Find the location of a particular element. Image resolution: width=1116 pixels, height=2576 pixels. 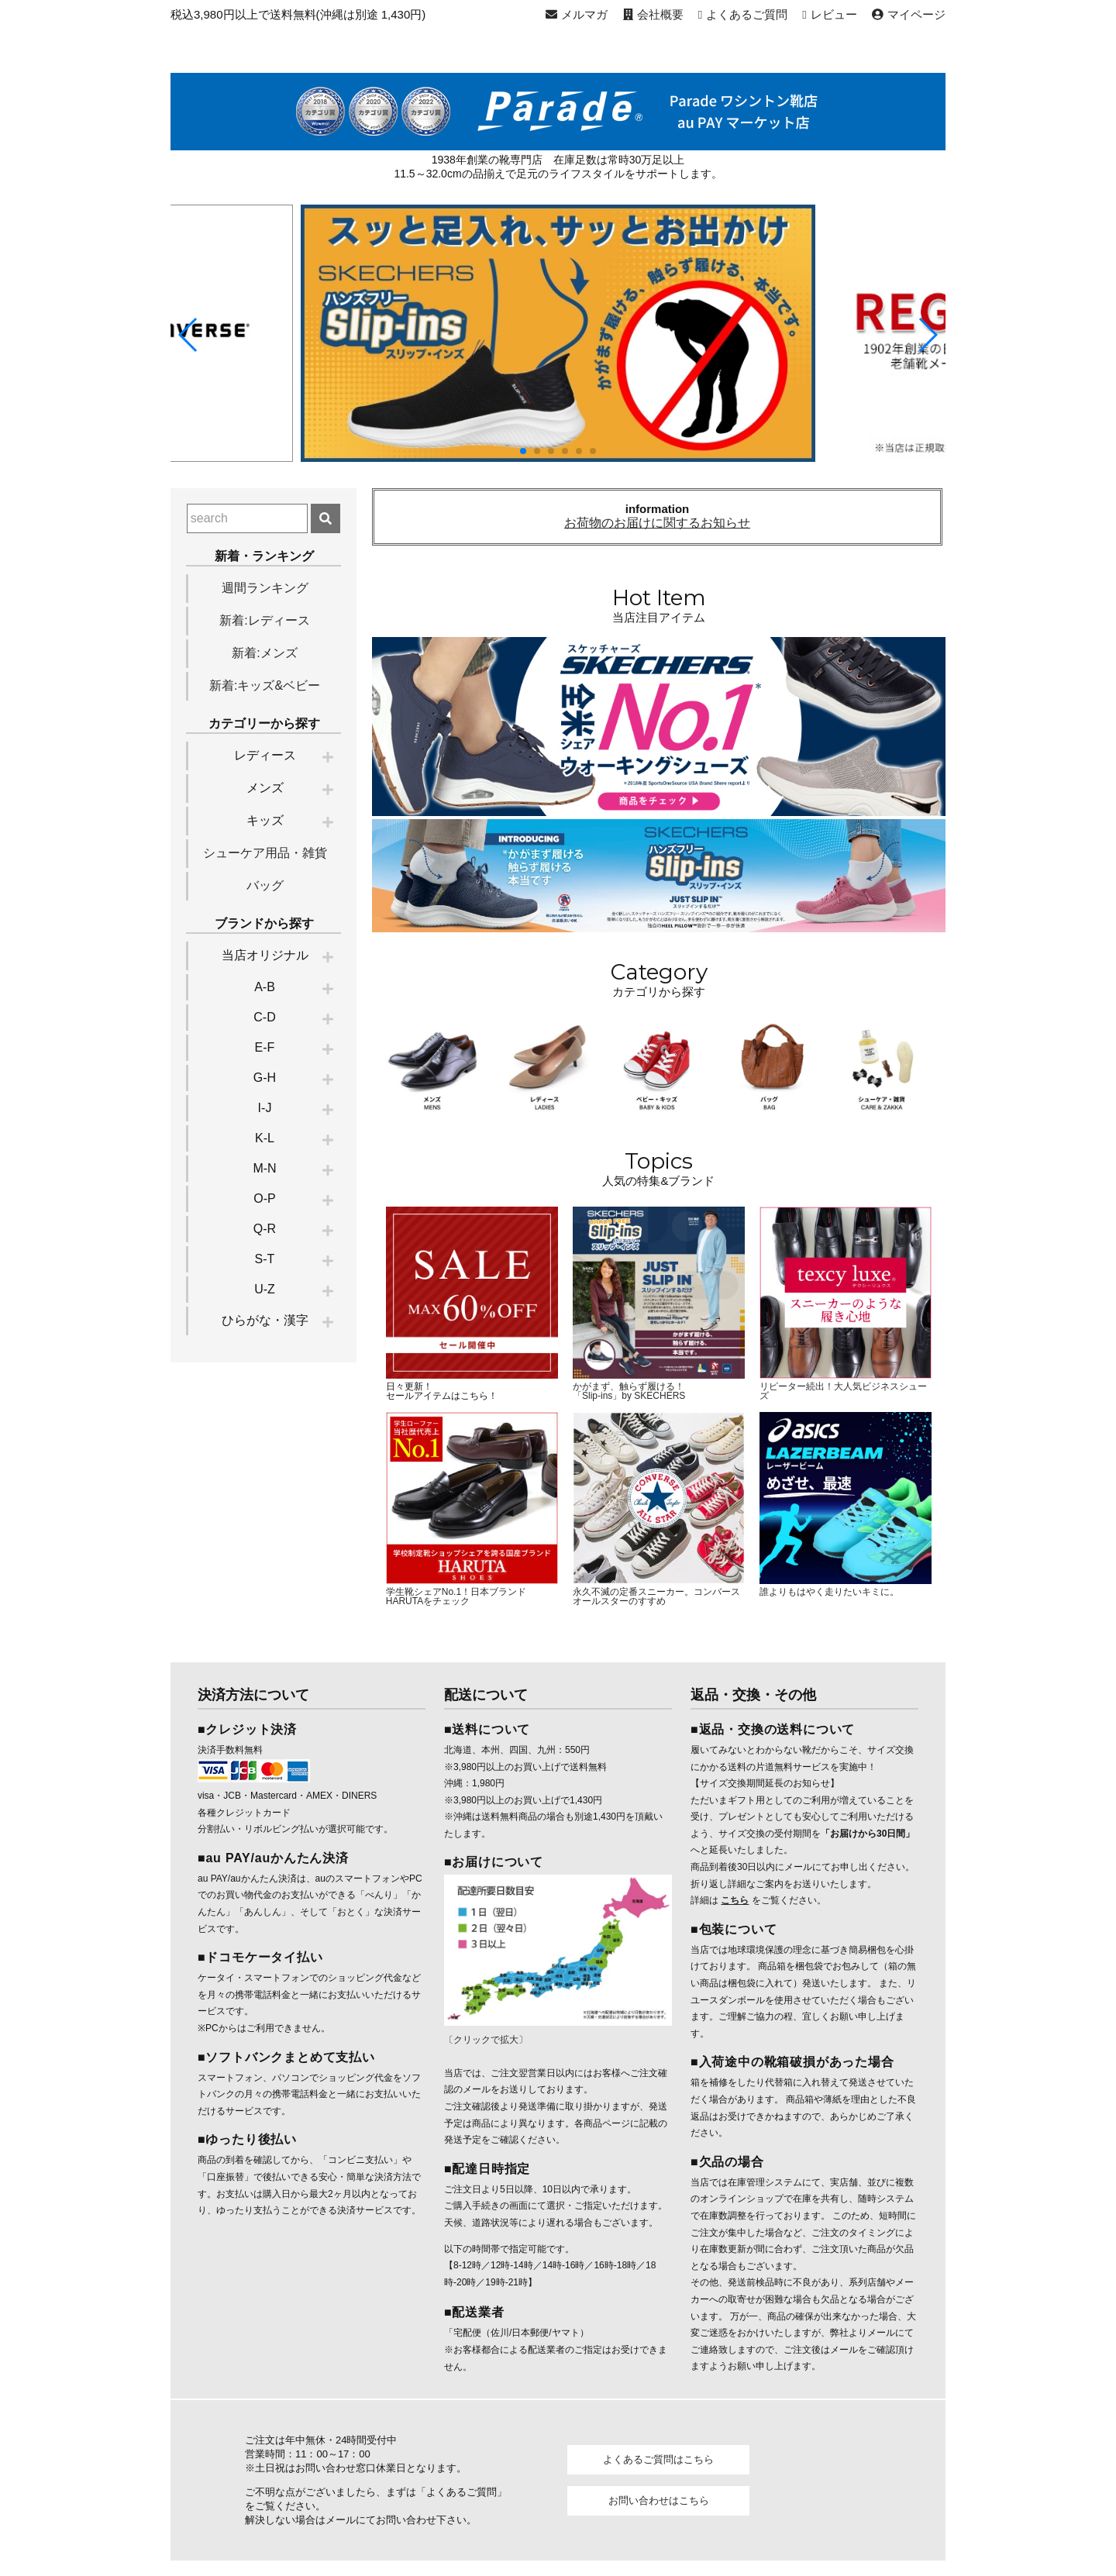

お荷物のお届けに関するお知らせ is located at coordinates (657, 522).